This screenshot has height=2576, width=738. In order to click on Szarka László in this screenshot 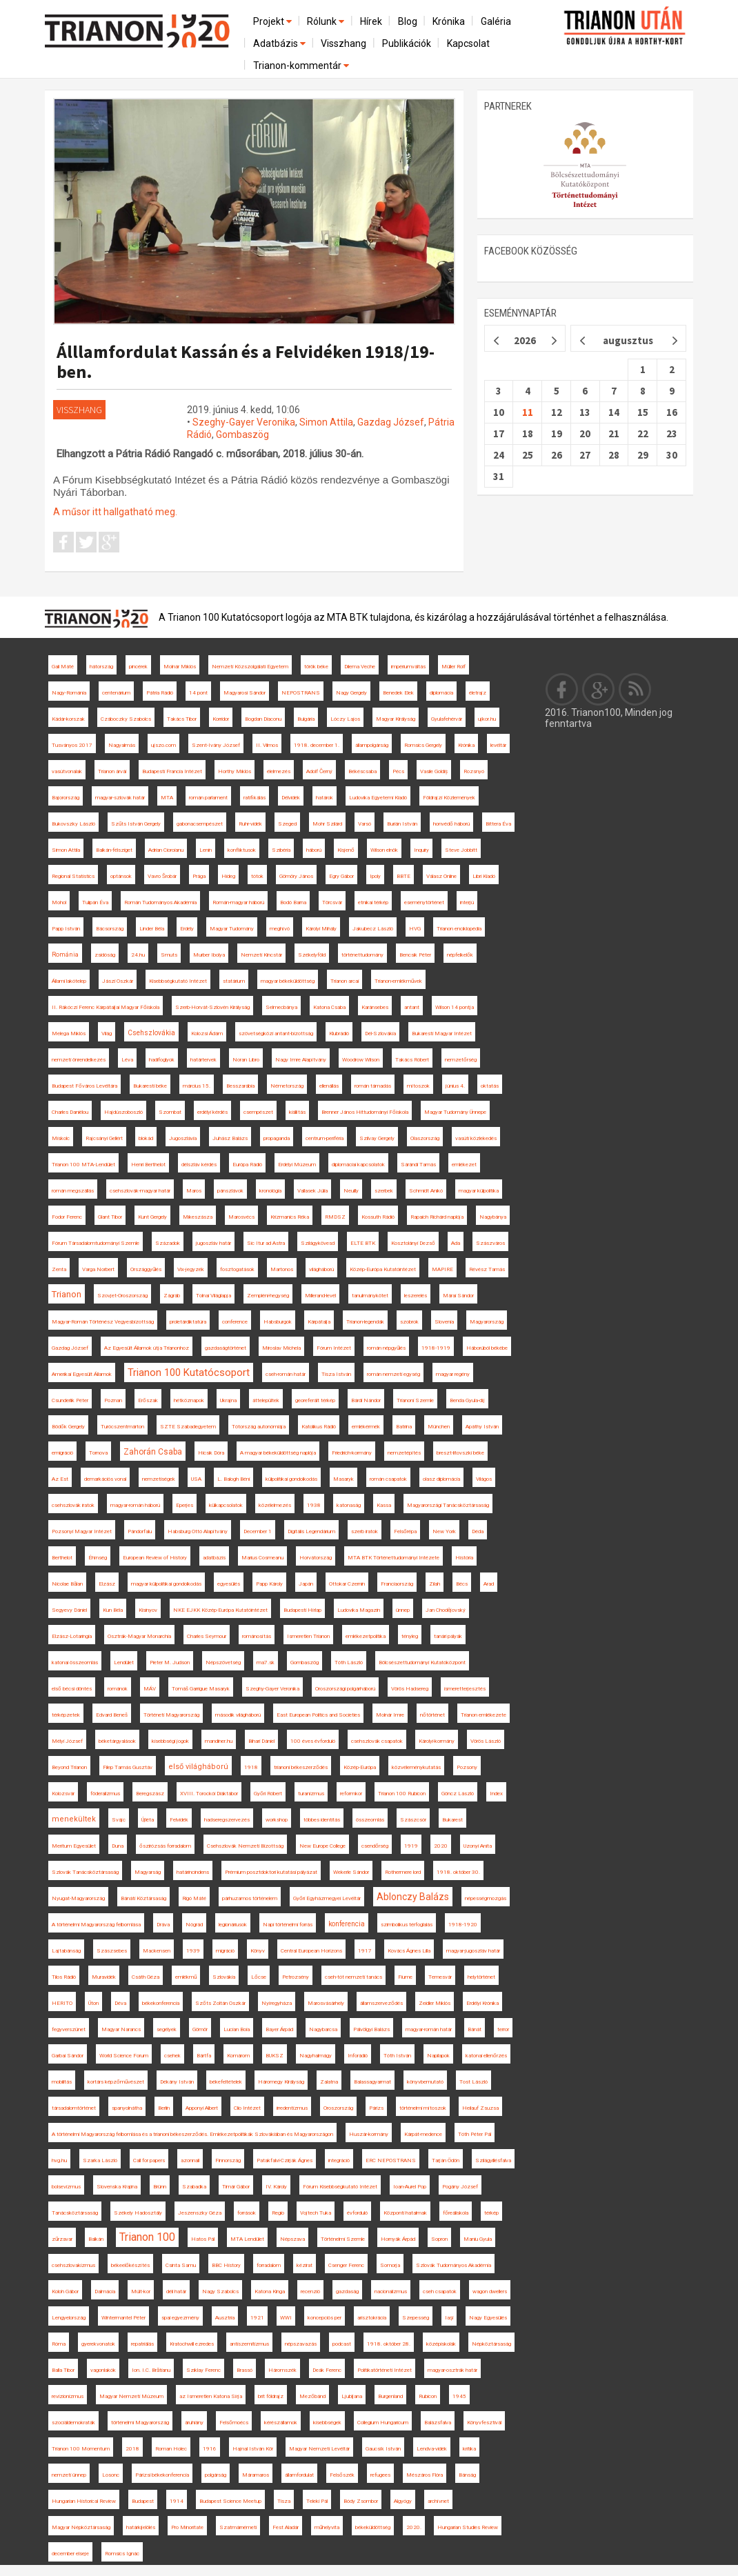, I will do `click(100, 2160)`.